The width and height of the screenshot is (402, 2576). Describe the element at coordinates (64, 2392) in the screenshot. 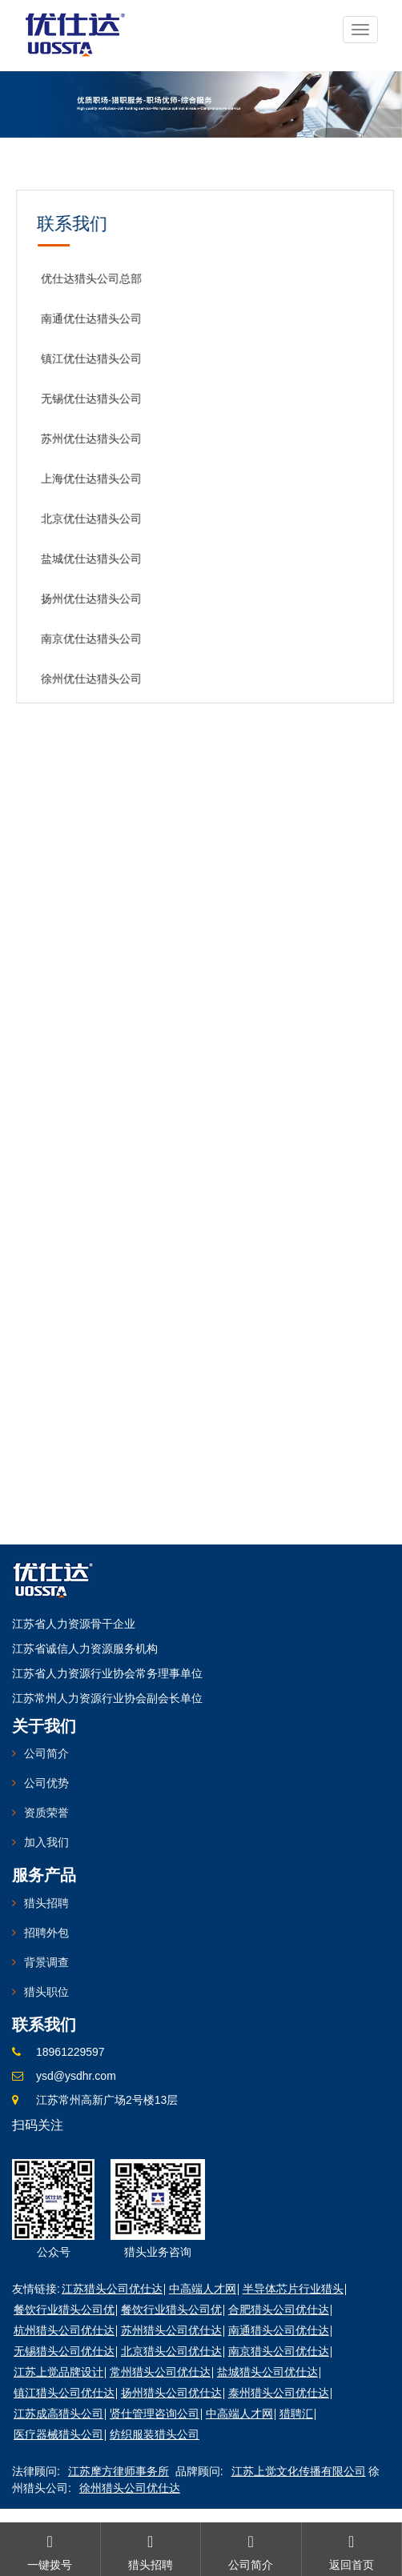

I see `镇江猎头公司优仕达` at that location.